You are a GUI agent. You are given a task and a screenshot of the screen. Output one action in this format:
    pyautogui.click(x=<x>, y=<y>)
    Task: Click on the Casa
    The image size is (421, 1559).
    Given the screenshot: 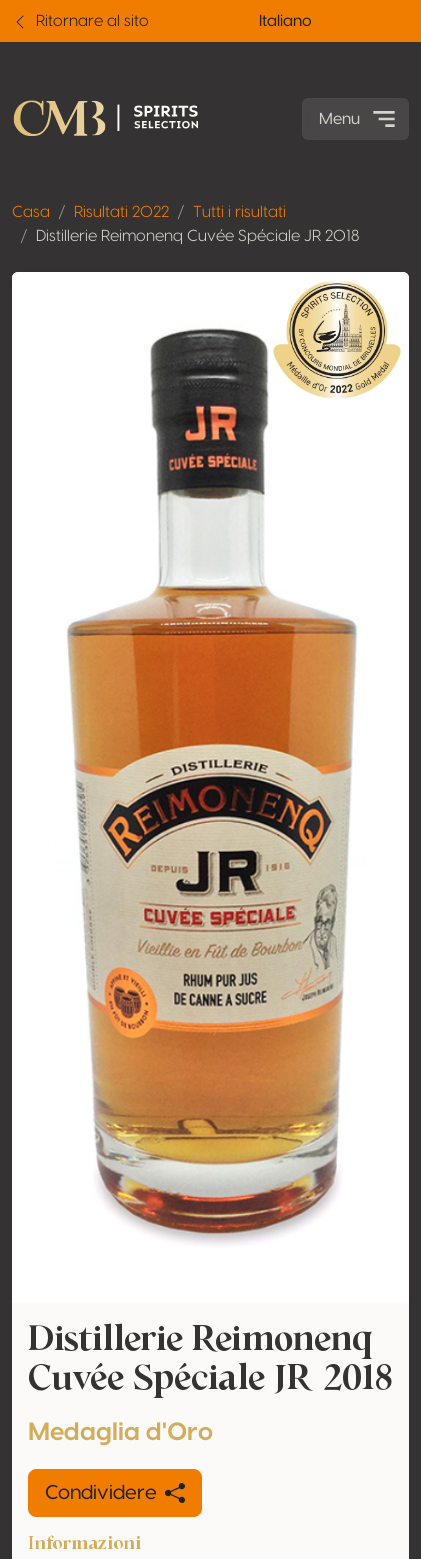 What is the action you would take?
    pyautogui.click(x=31, y=212)
    